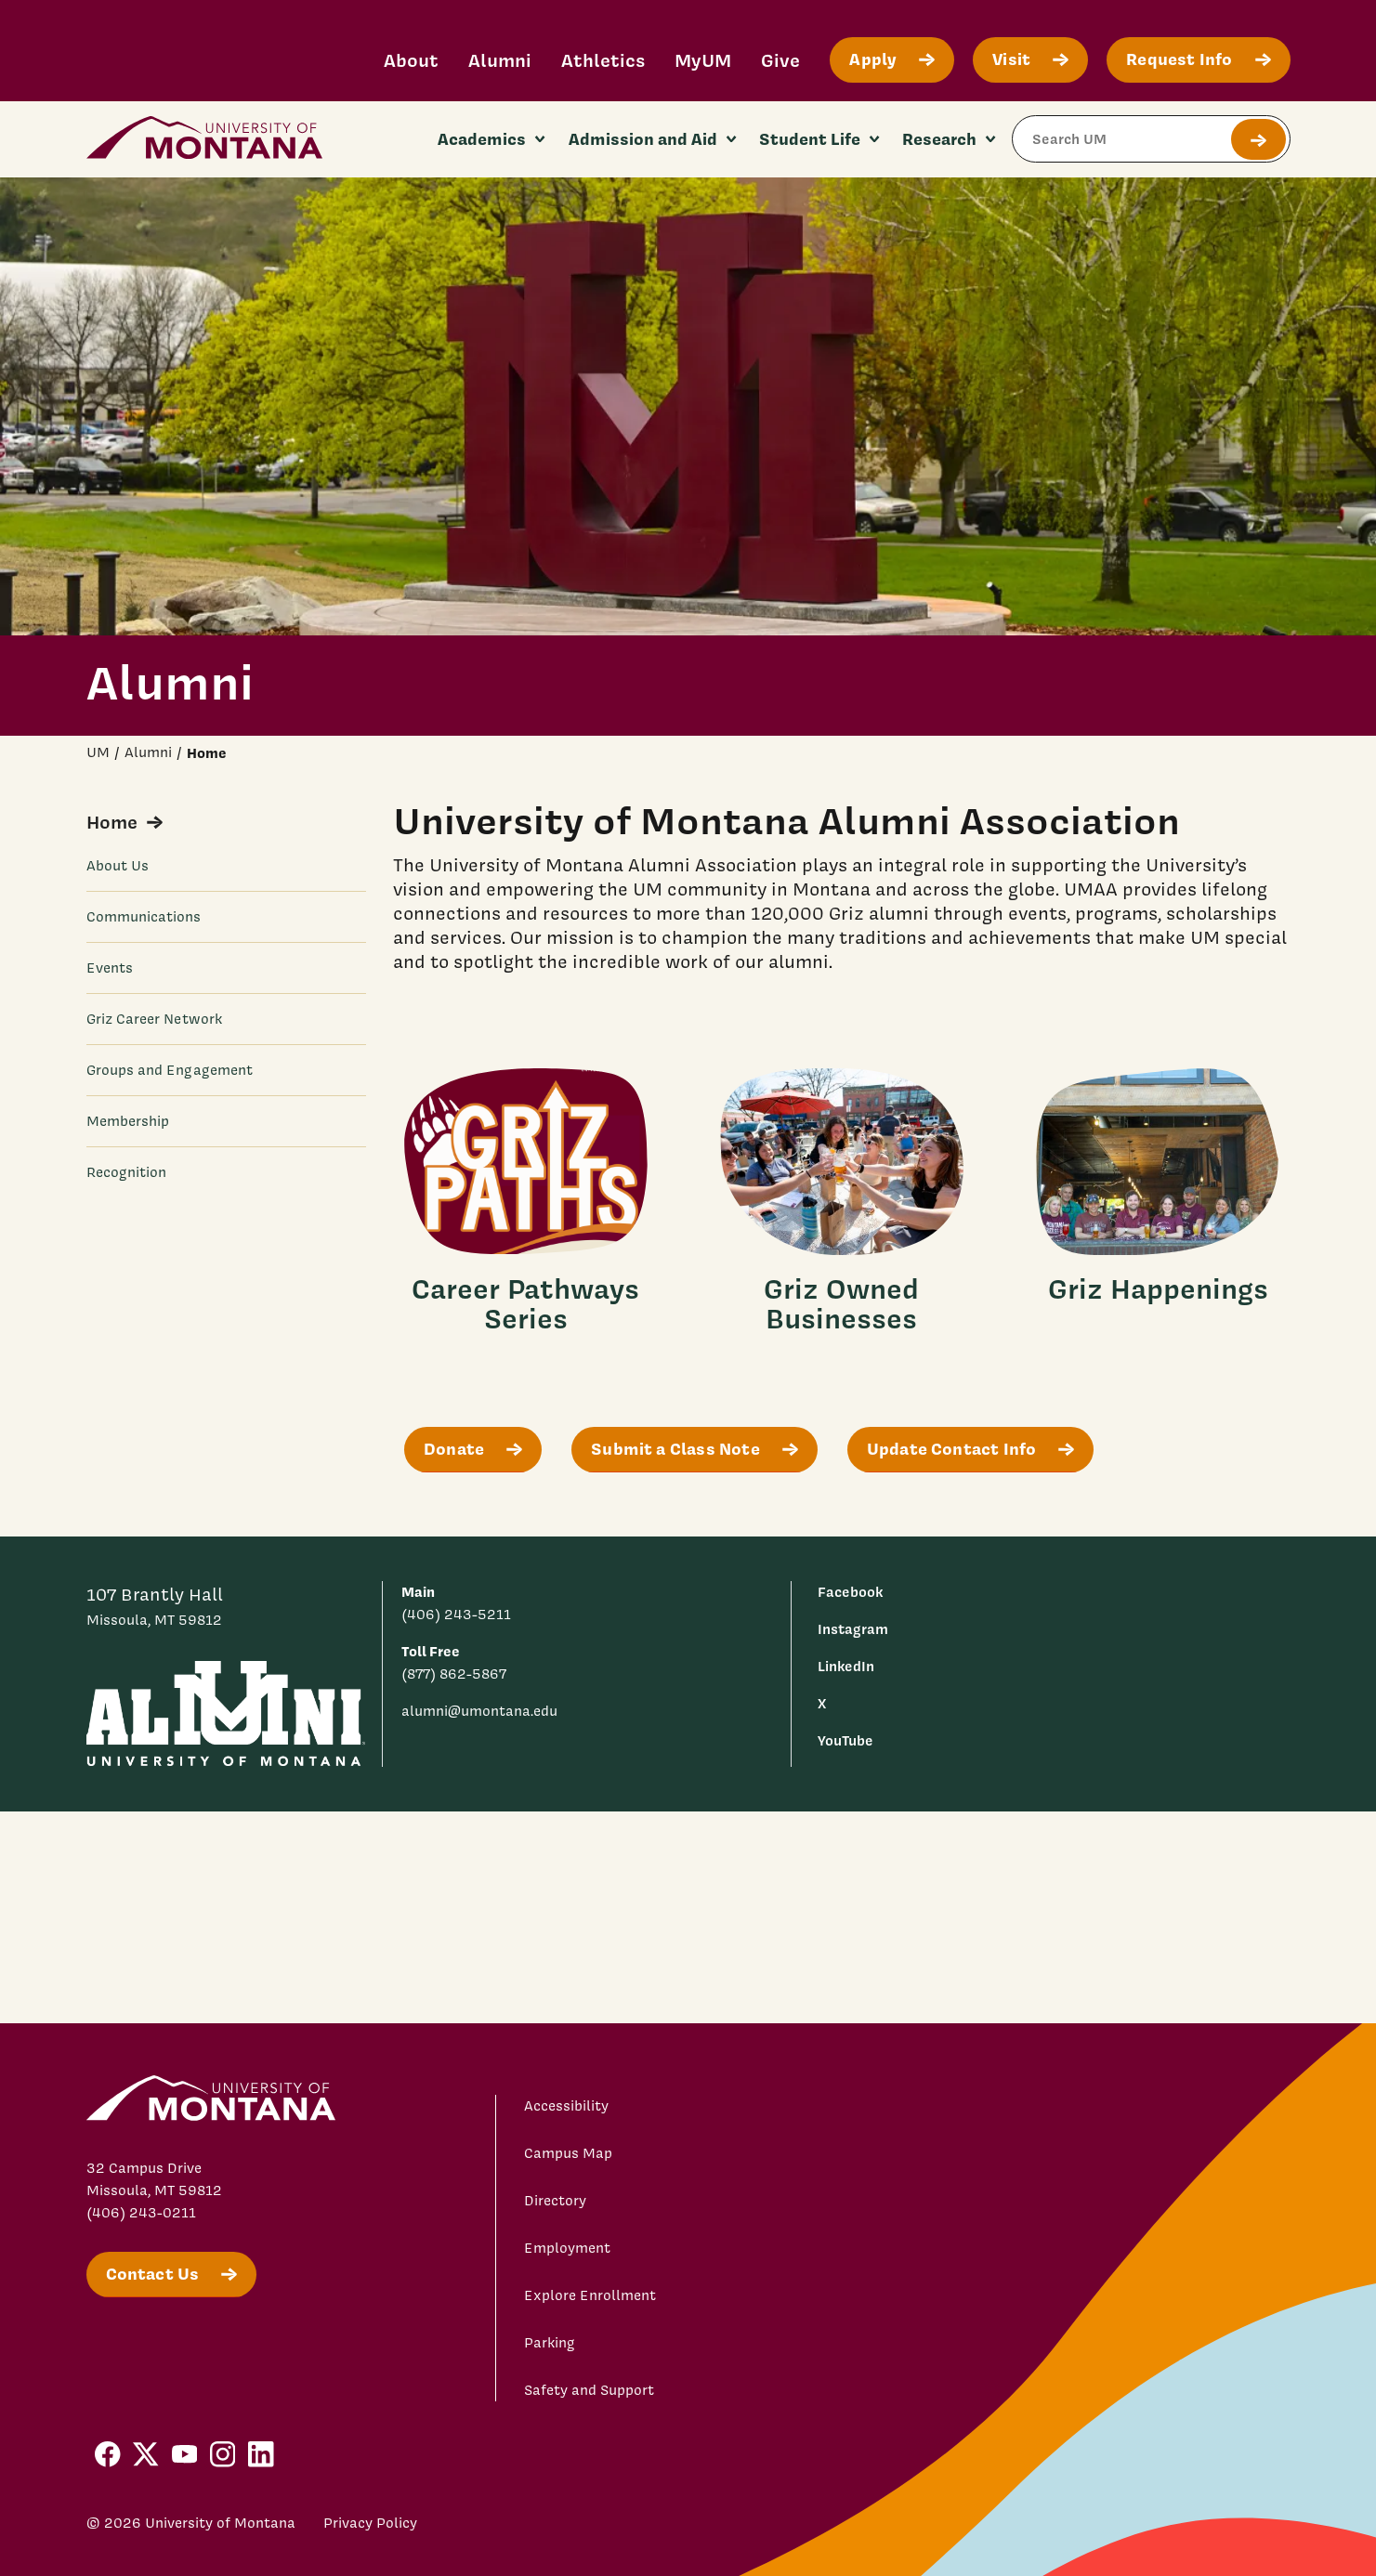 This screenshot has height=2576, width=1376. What do you see at coordinates (846, 1666) in the screenshot?
I see `LinkedIn` at bounding box center [846, 1666].